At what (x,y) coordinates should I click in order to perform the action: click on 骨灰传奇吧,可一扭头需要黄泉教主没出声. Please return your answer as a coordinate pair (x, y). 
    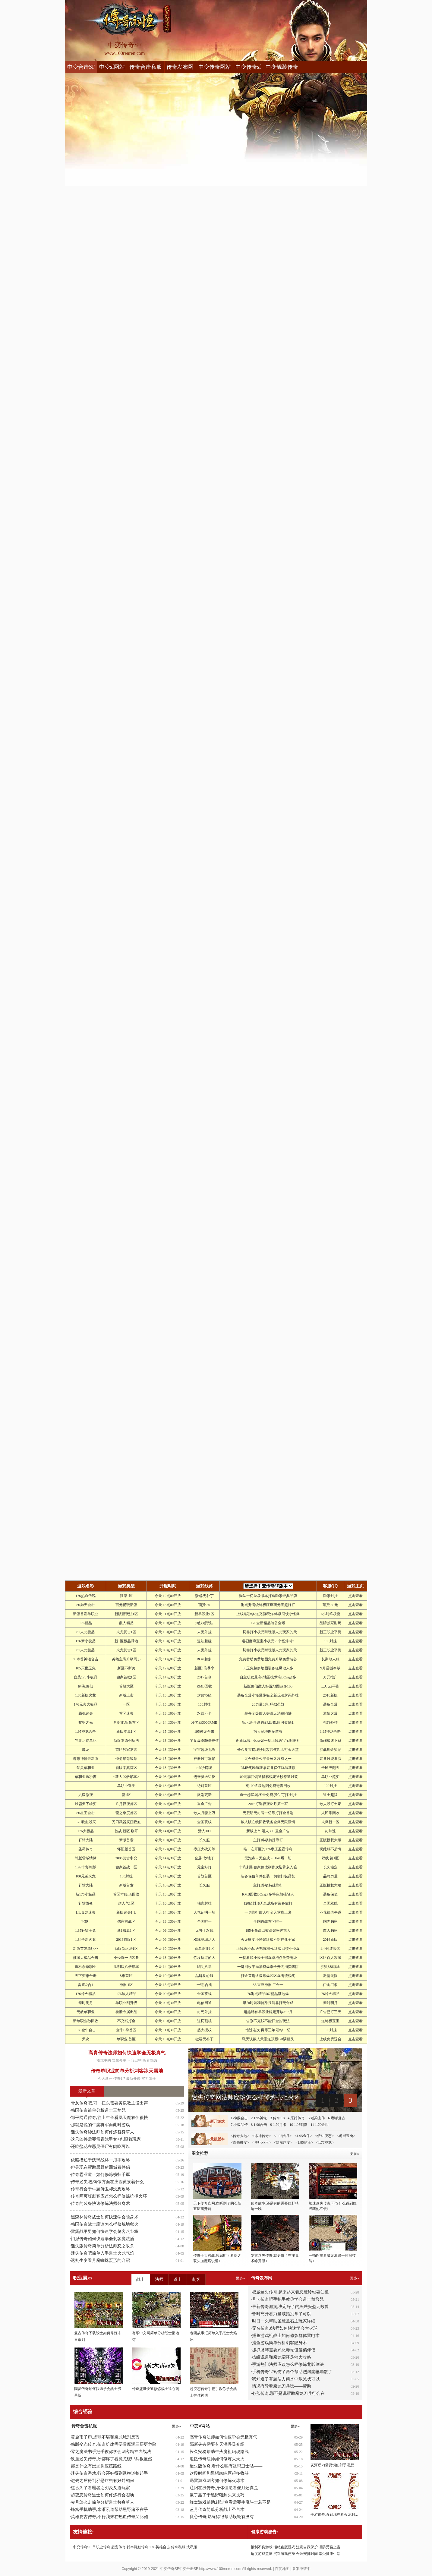
    Looking at the image, I should click on (109, 2103).